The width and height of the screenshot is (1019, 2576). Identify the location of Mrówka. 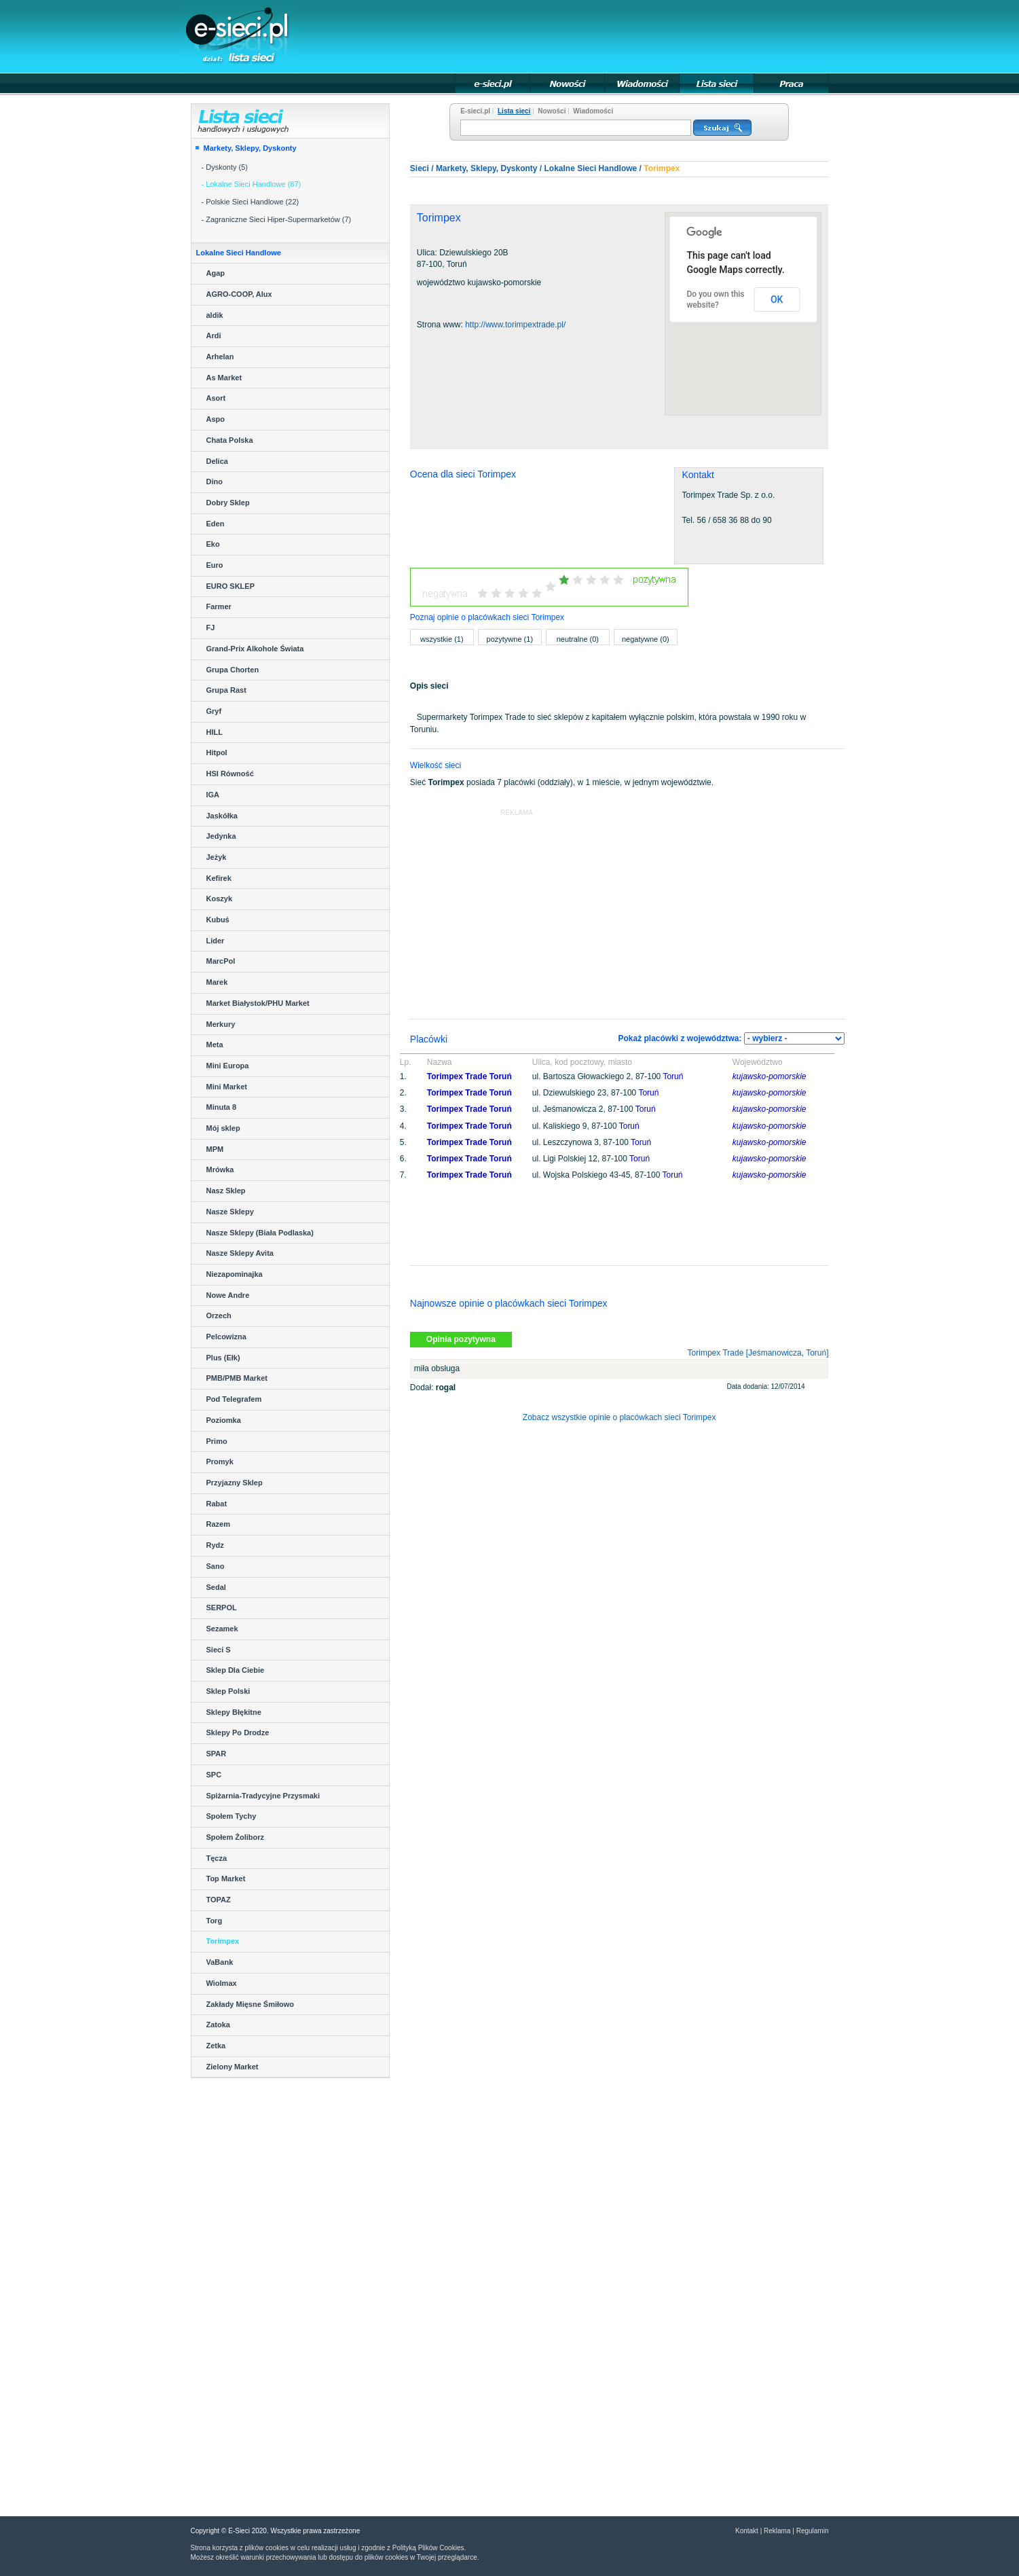
(220, 1169).